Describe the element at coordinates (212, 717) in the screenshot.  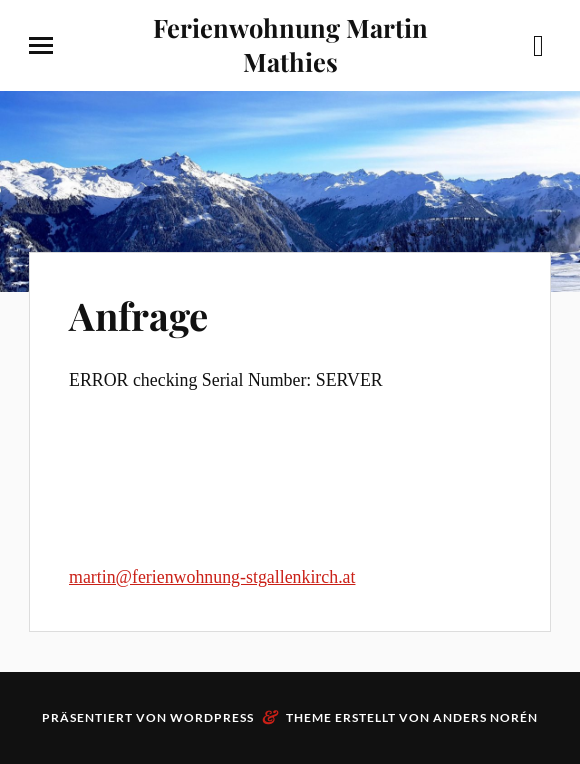
I see `WordPress` at that location.